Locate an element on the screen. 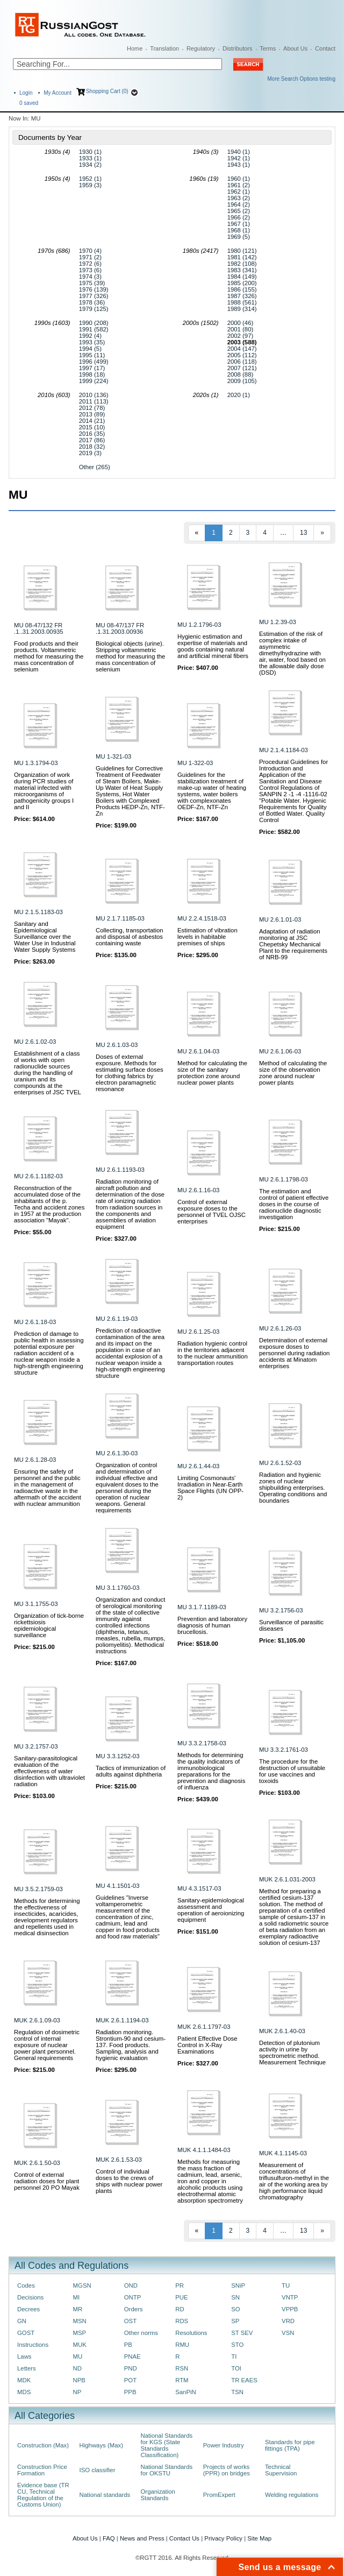 This screenshot has width=344, height=2576. PND is located at coordinates (130, 2368).